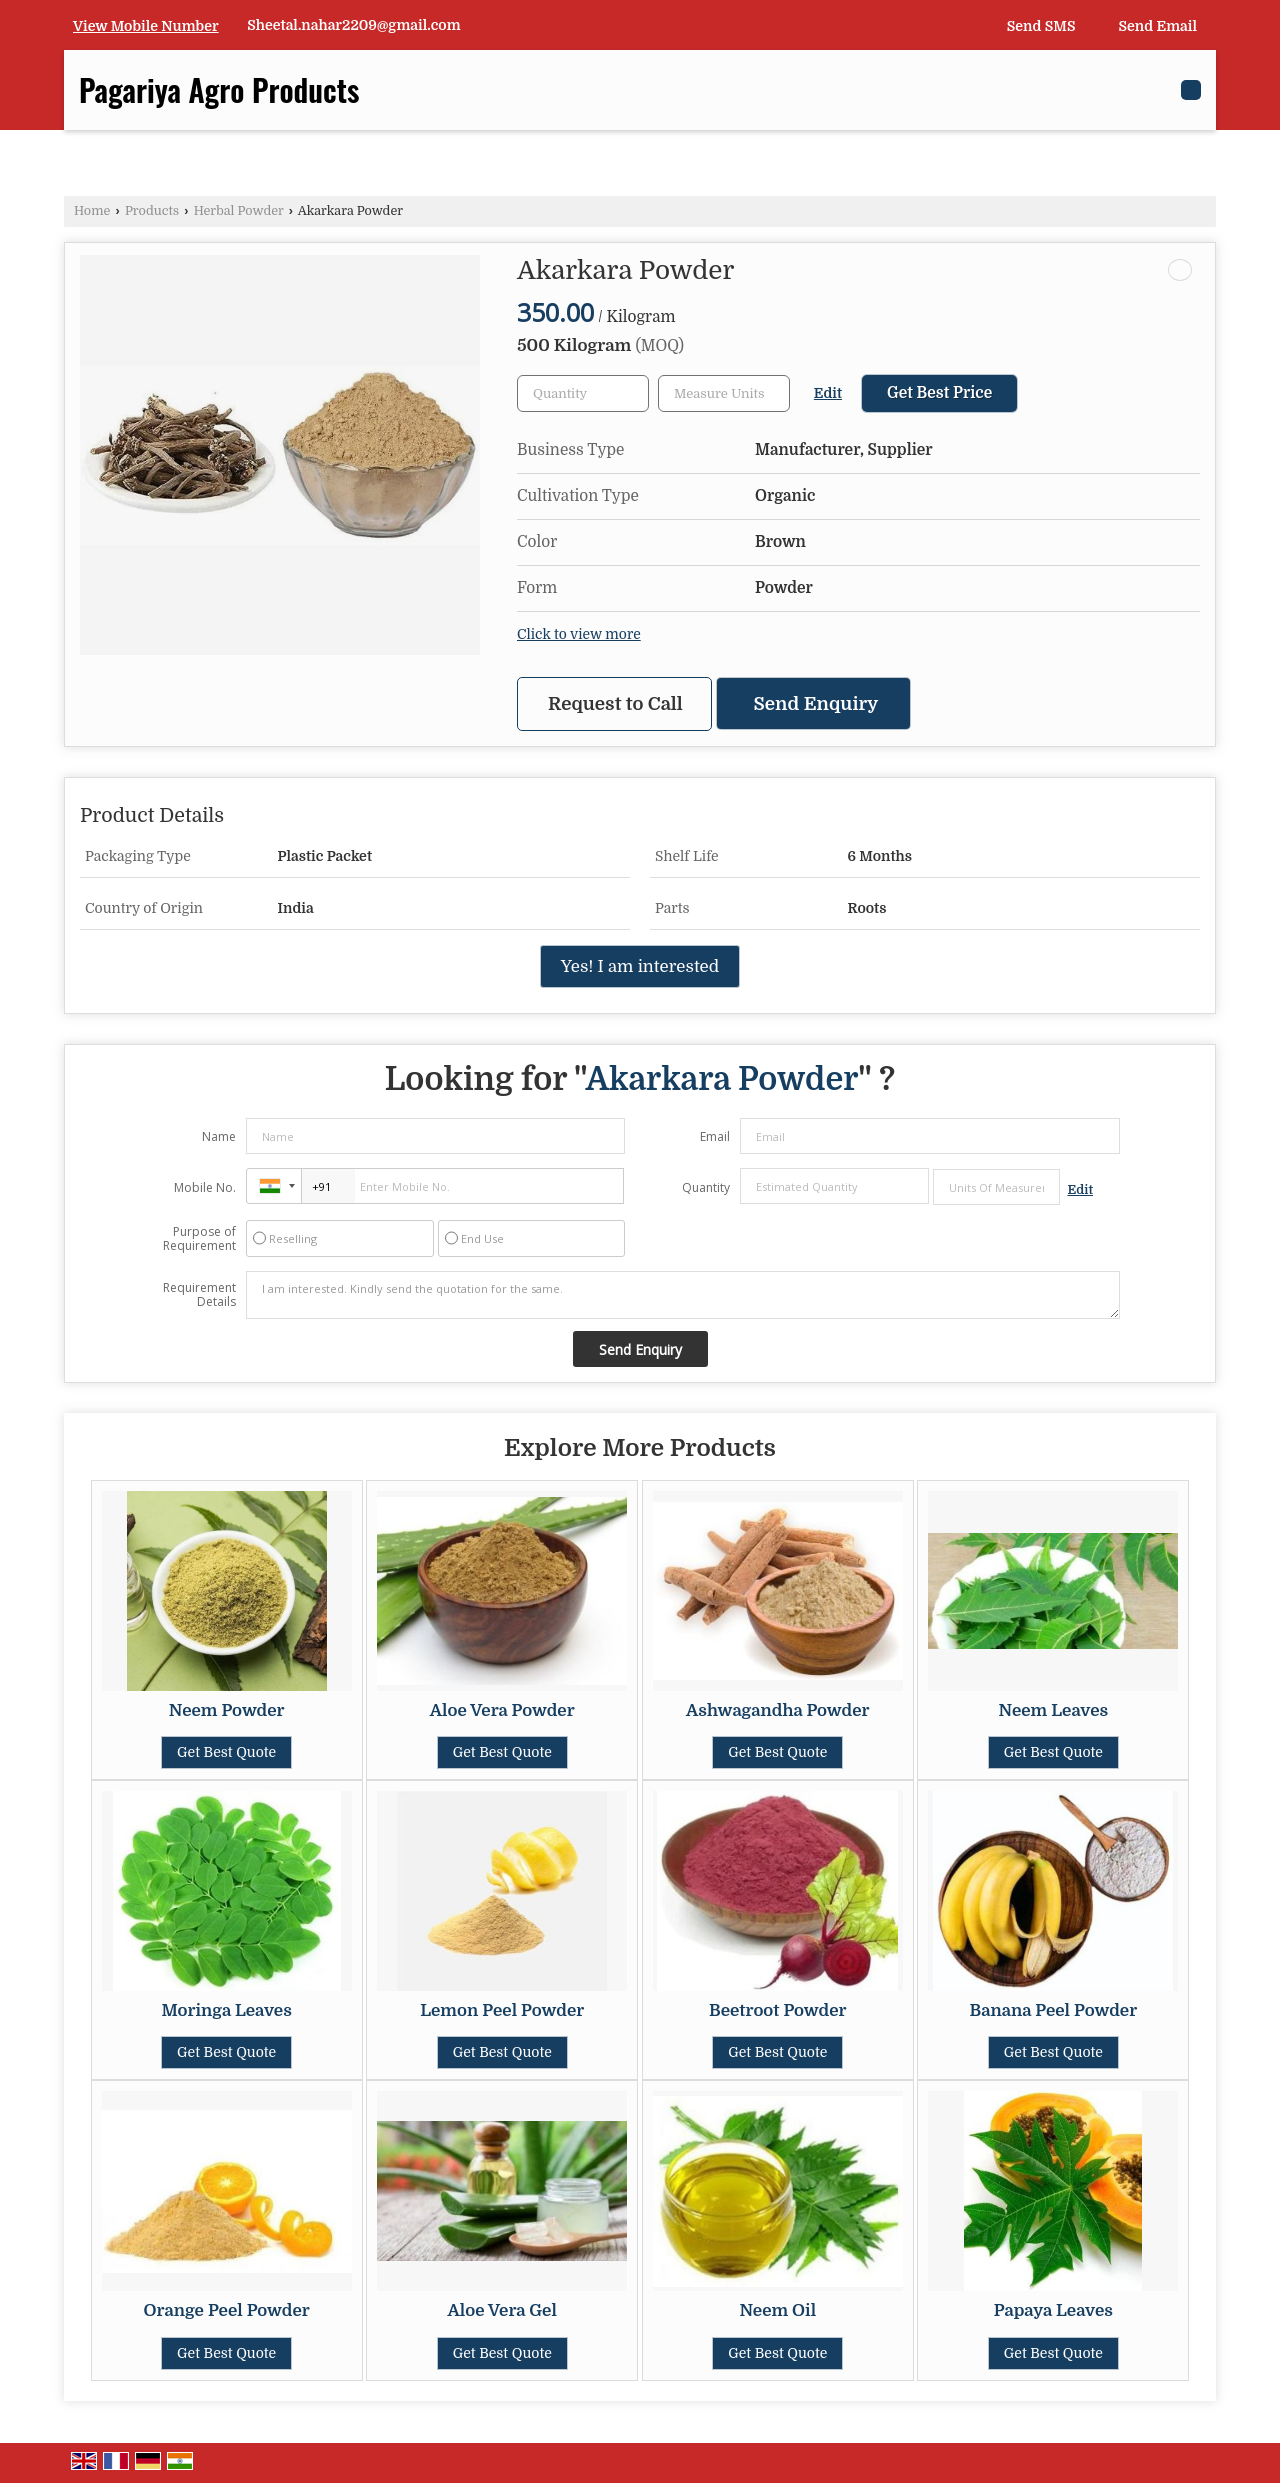 This screenshot has height=2483, width=1280. What do you see at coordinates (502, 1710) in the screenshot?
I see `Aloe Vera Powder` at bounding box center [502, 1710].